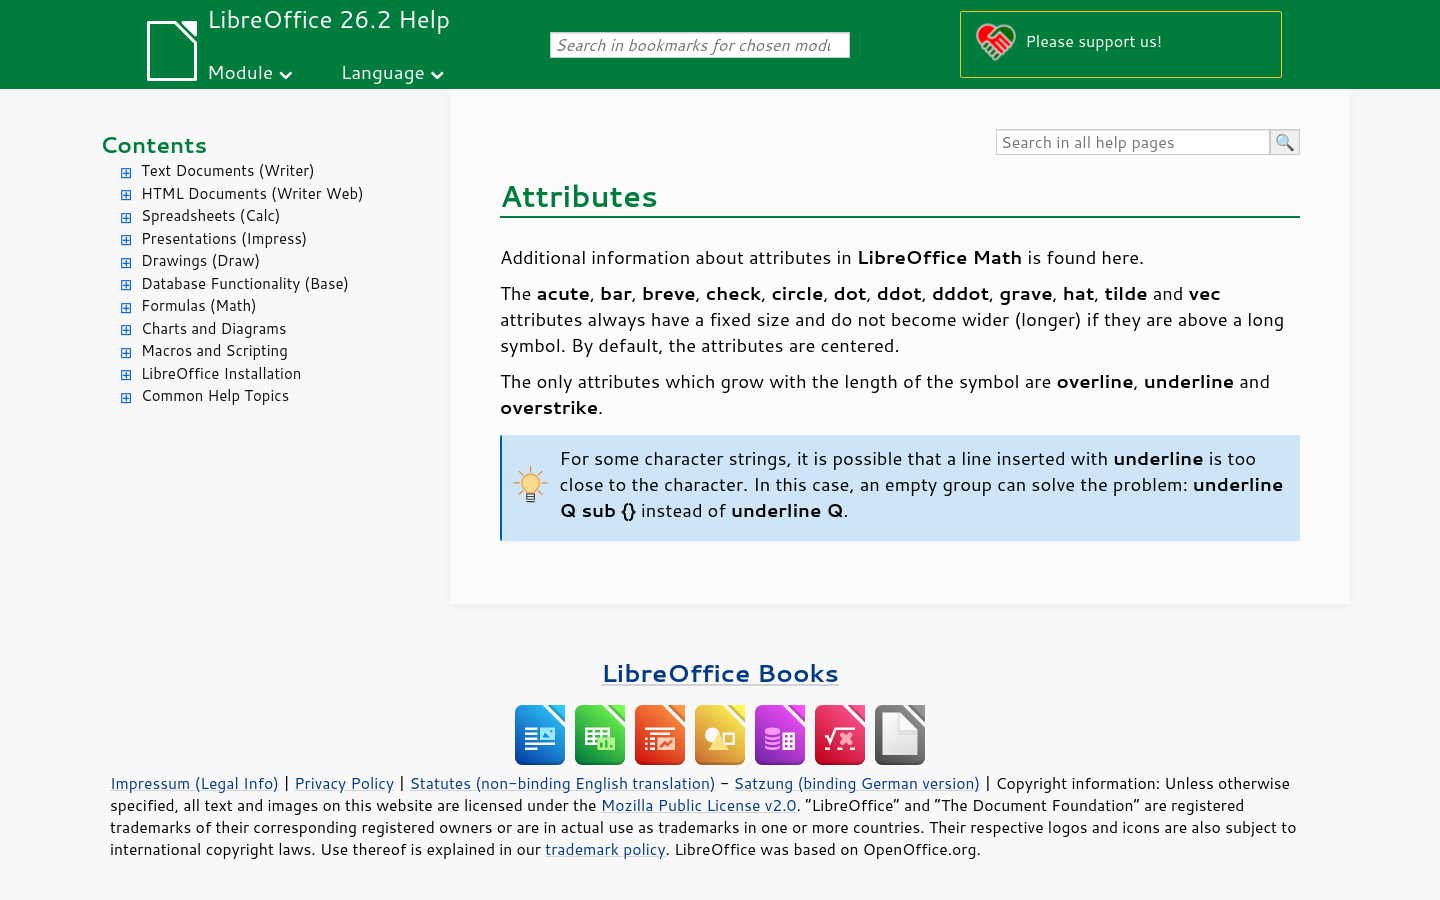 Image resolution: width=1440 pixels, height=900 pixels. What do you see at coordinates (383, 71) in the screenshot?
I see `Language` at bounding box center [383, 71].